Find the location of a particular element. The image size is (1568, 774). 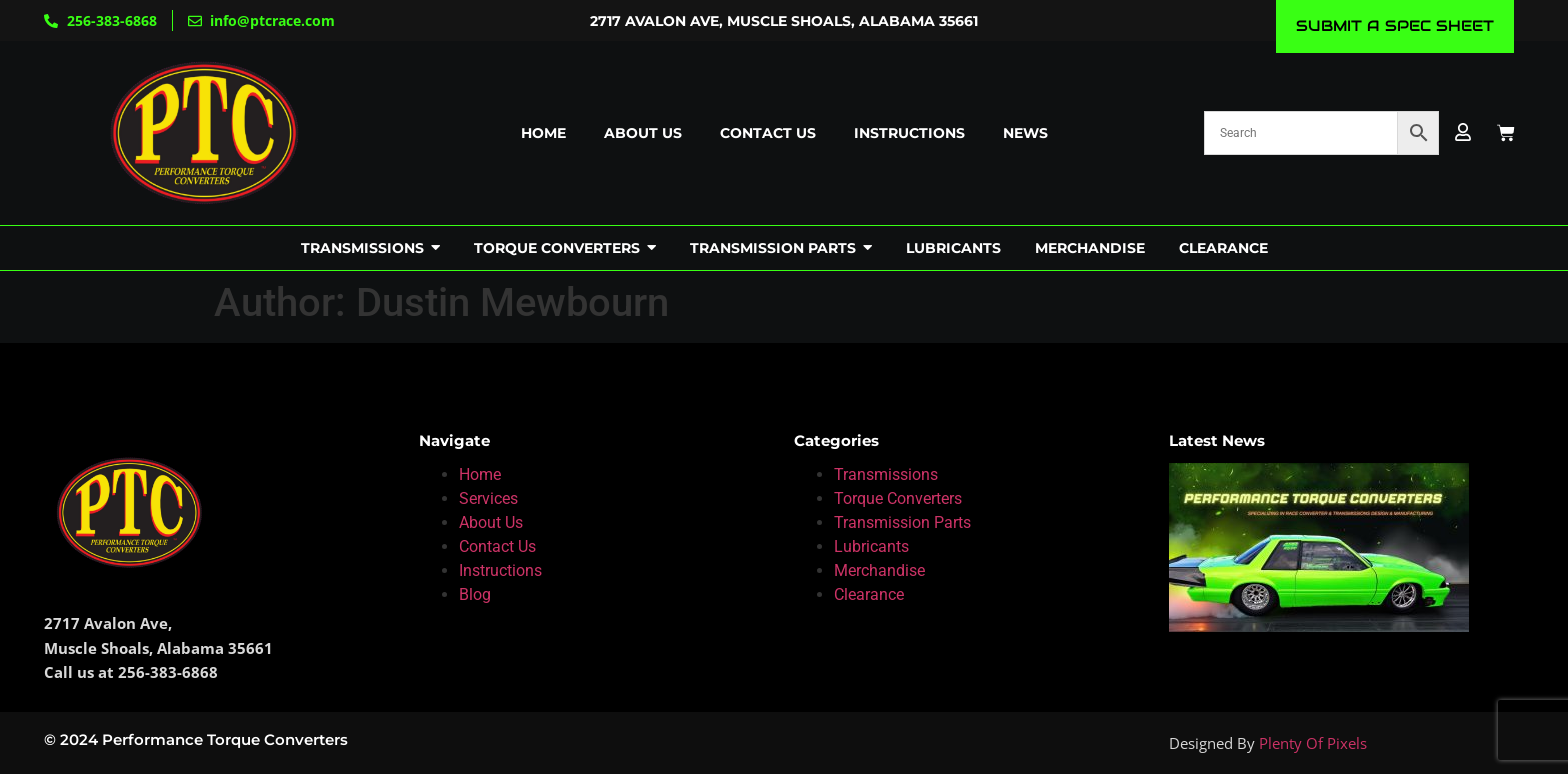

Transmission Parts is located at coordinates (902, 522).